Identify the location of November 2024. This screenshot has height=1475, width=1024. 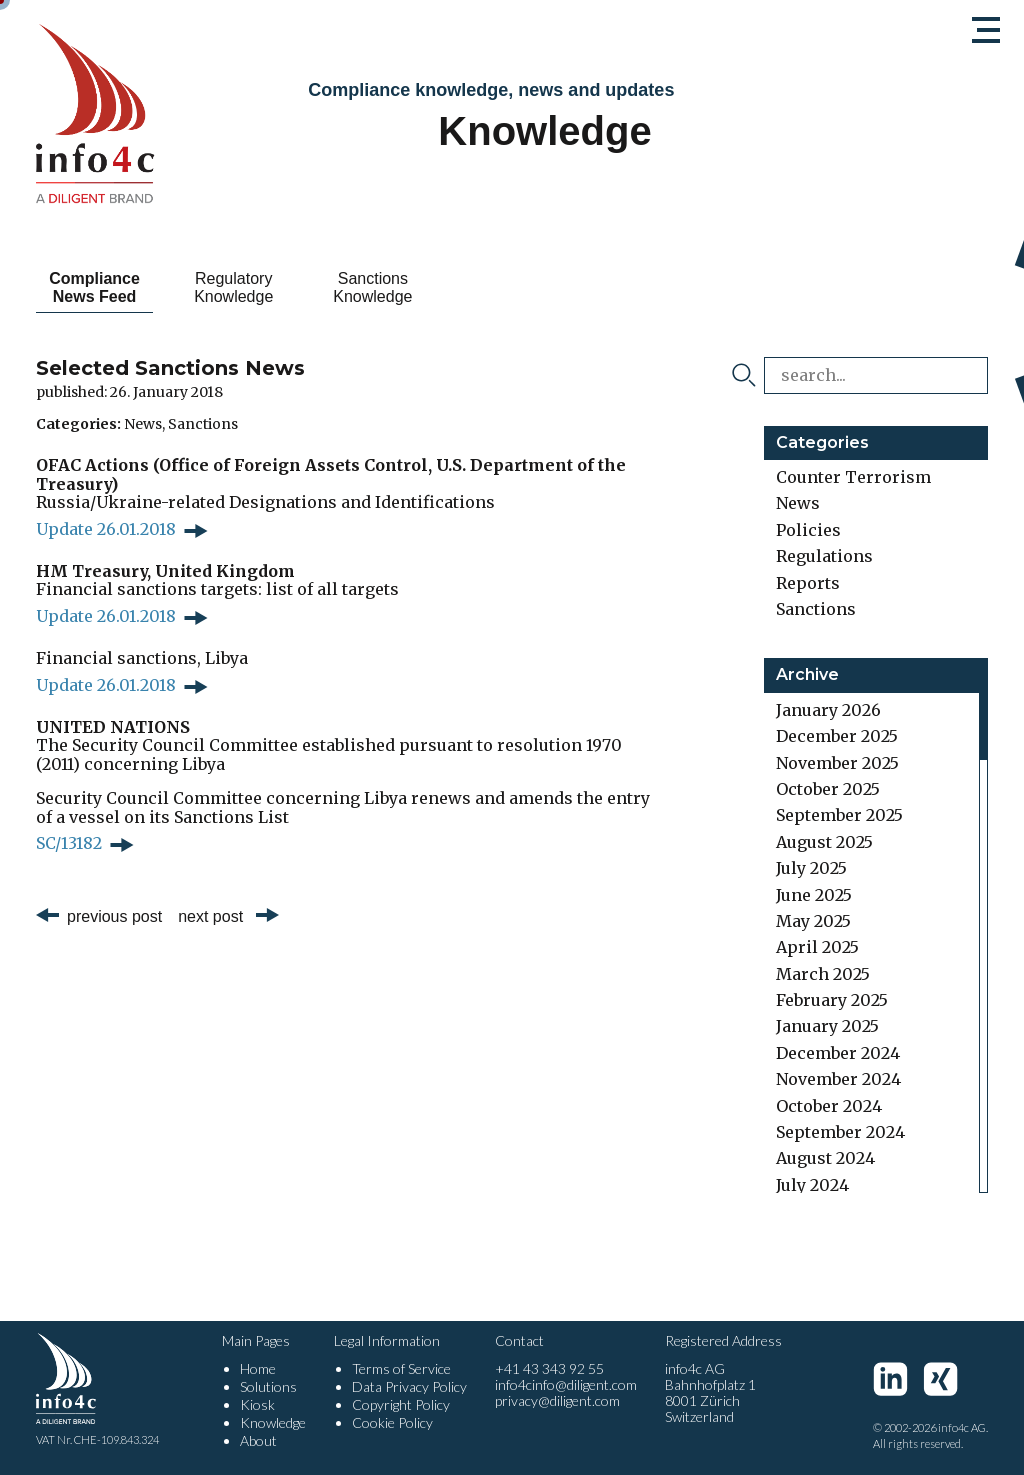
(838, 1079).